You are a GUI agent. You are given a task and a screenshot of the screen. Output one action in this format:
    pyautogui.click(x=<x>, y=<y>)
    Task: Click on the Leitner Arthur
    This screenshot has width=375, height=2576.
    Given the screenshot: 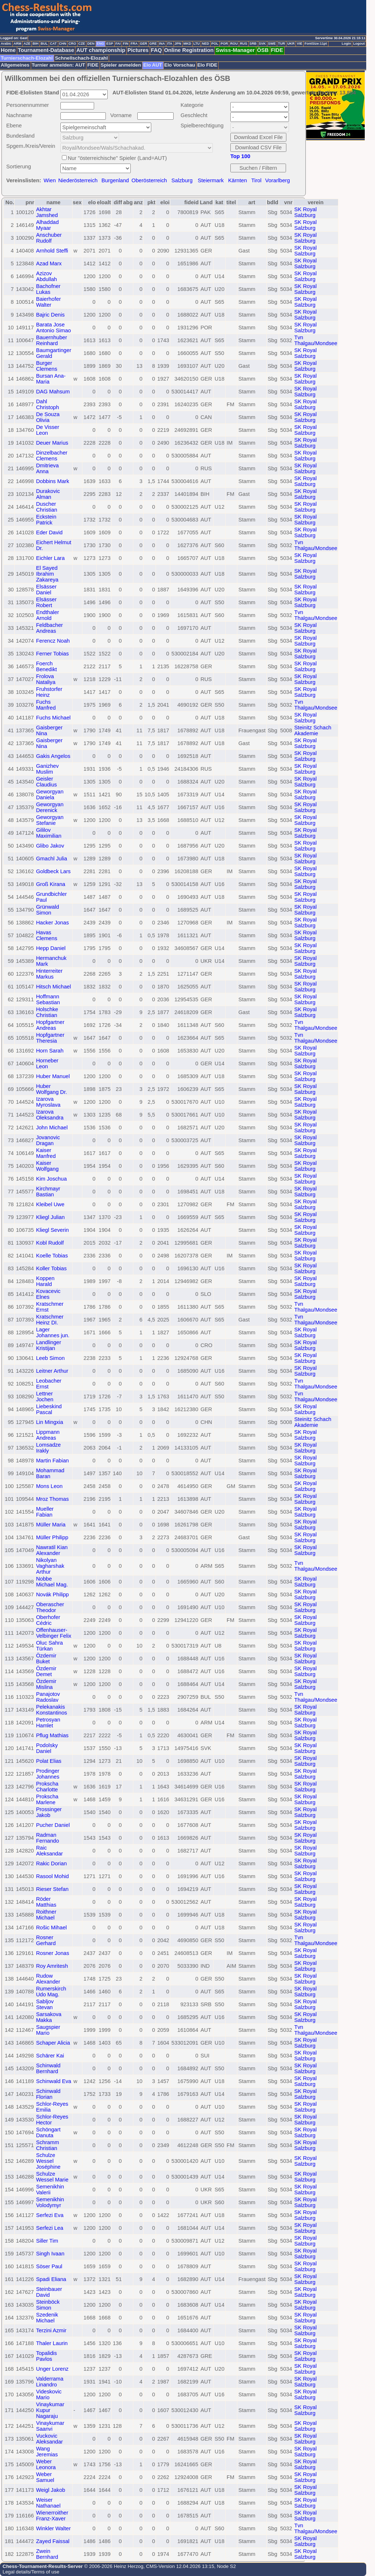 What is the action you would take?
    pyautogui.click(x=52, y=1371)
    